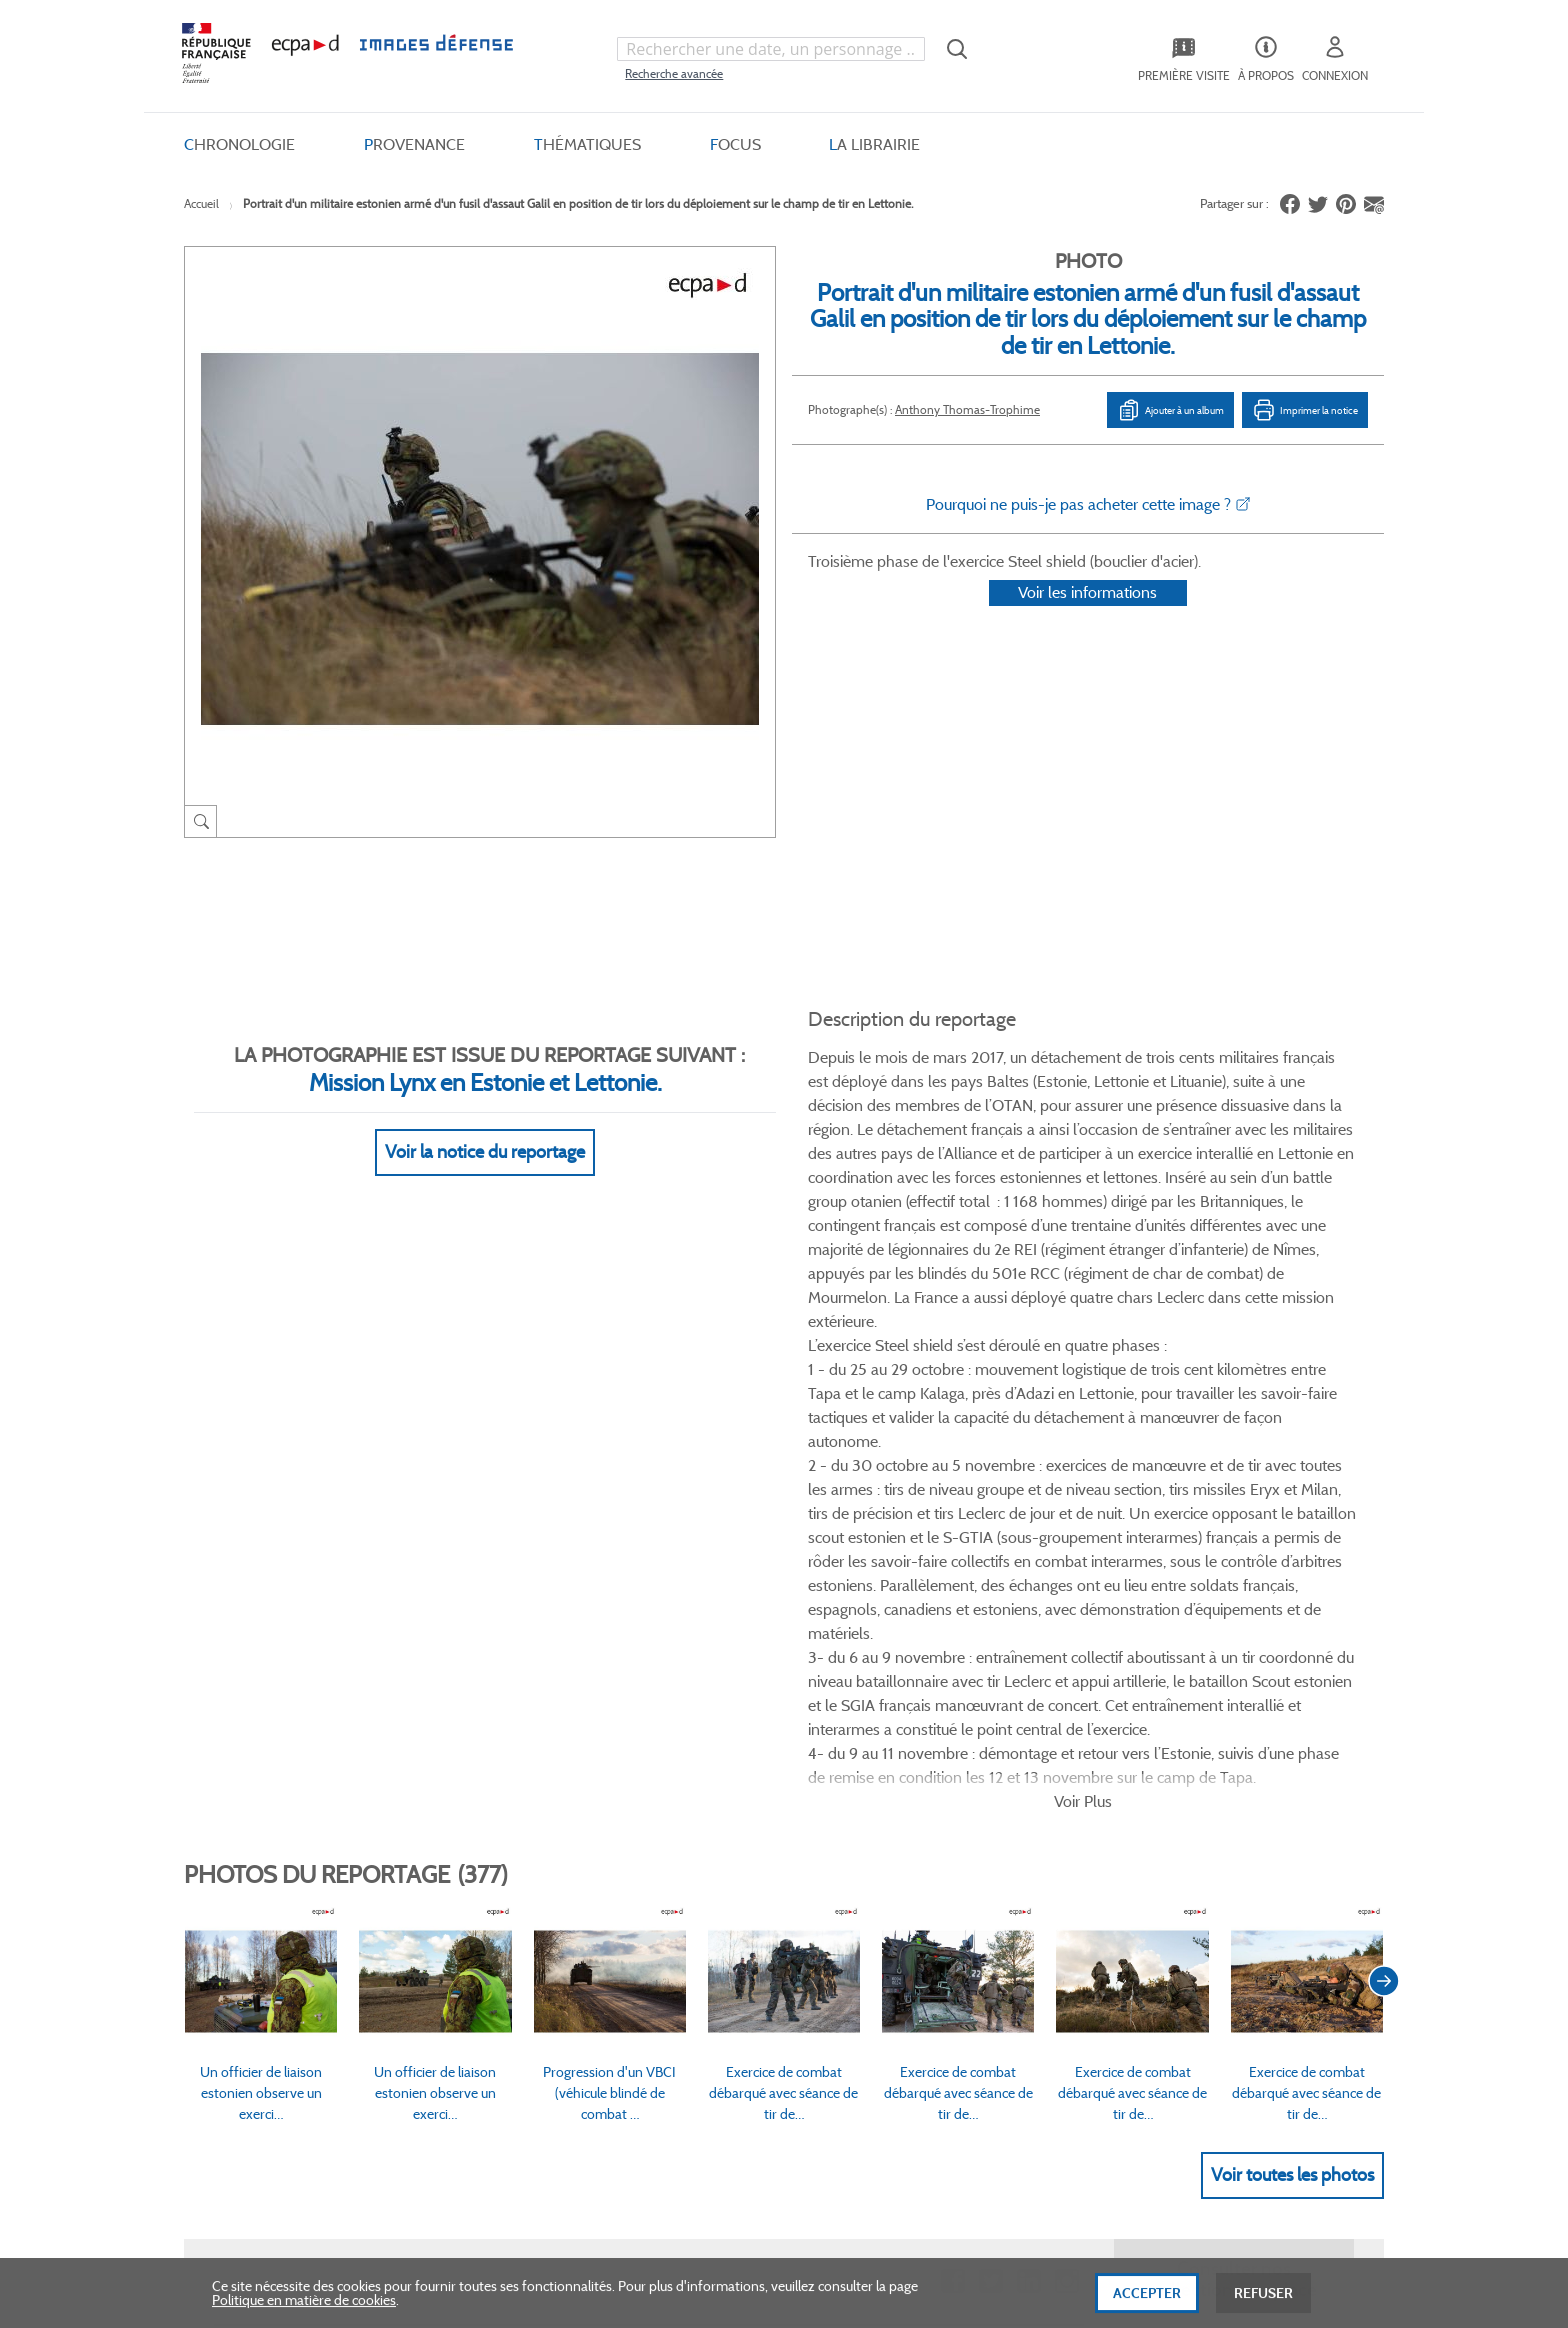  Describe the element at coordinates (485, 1128) in the screenshot. I see `Voir la notice du reportage` at that location.